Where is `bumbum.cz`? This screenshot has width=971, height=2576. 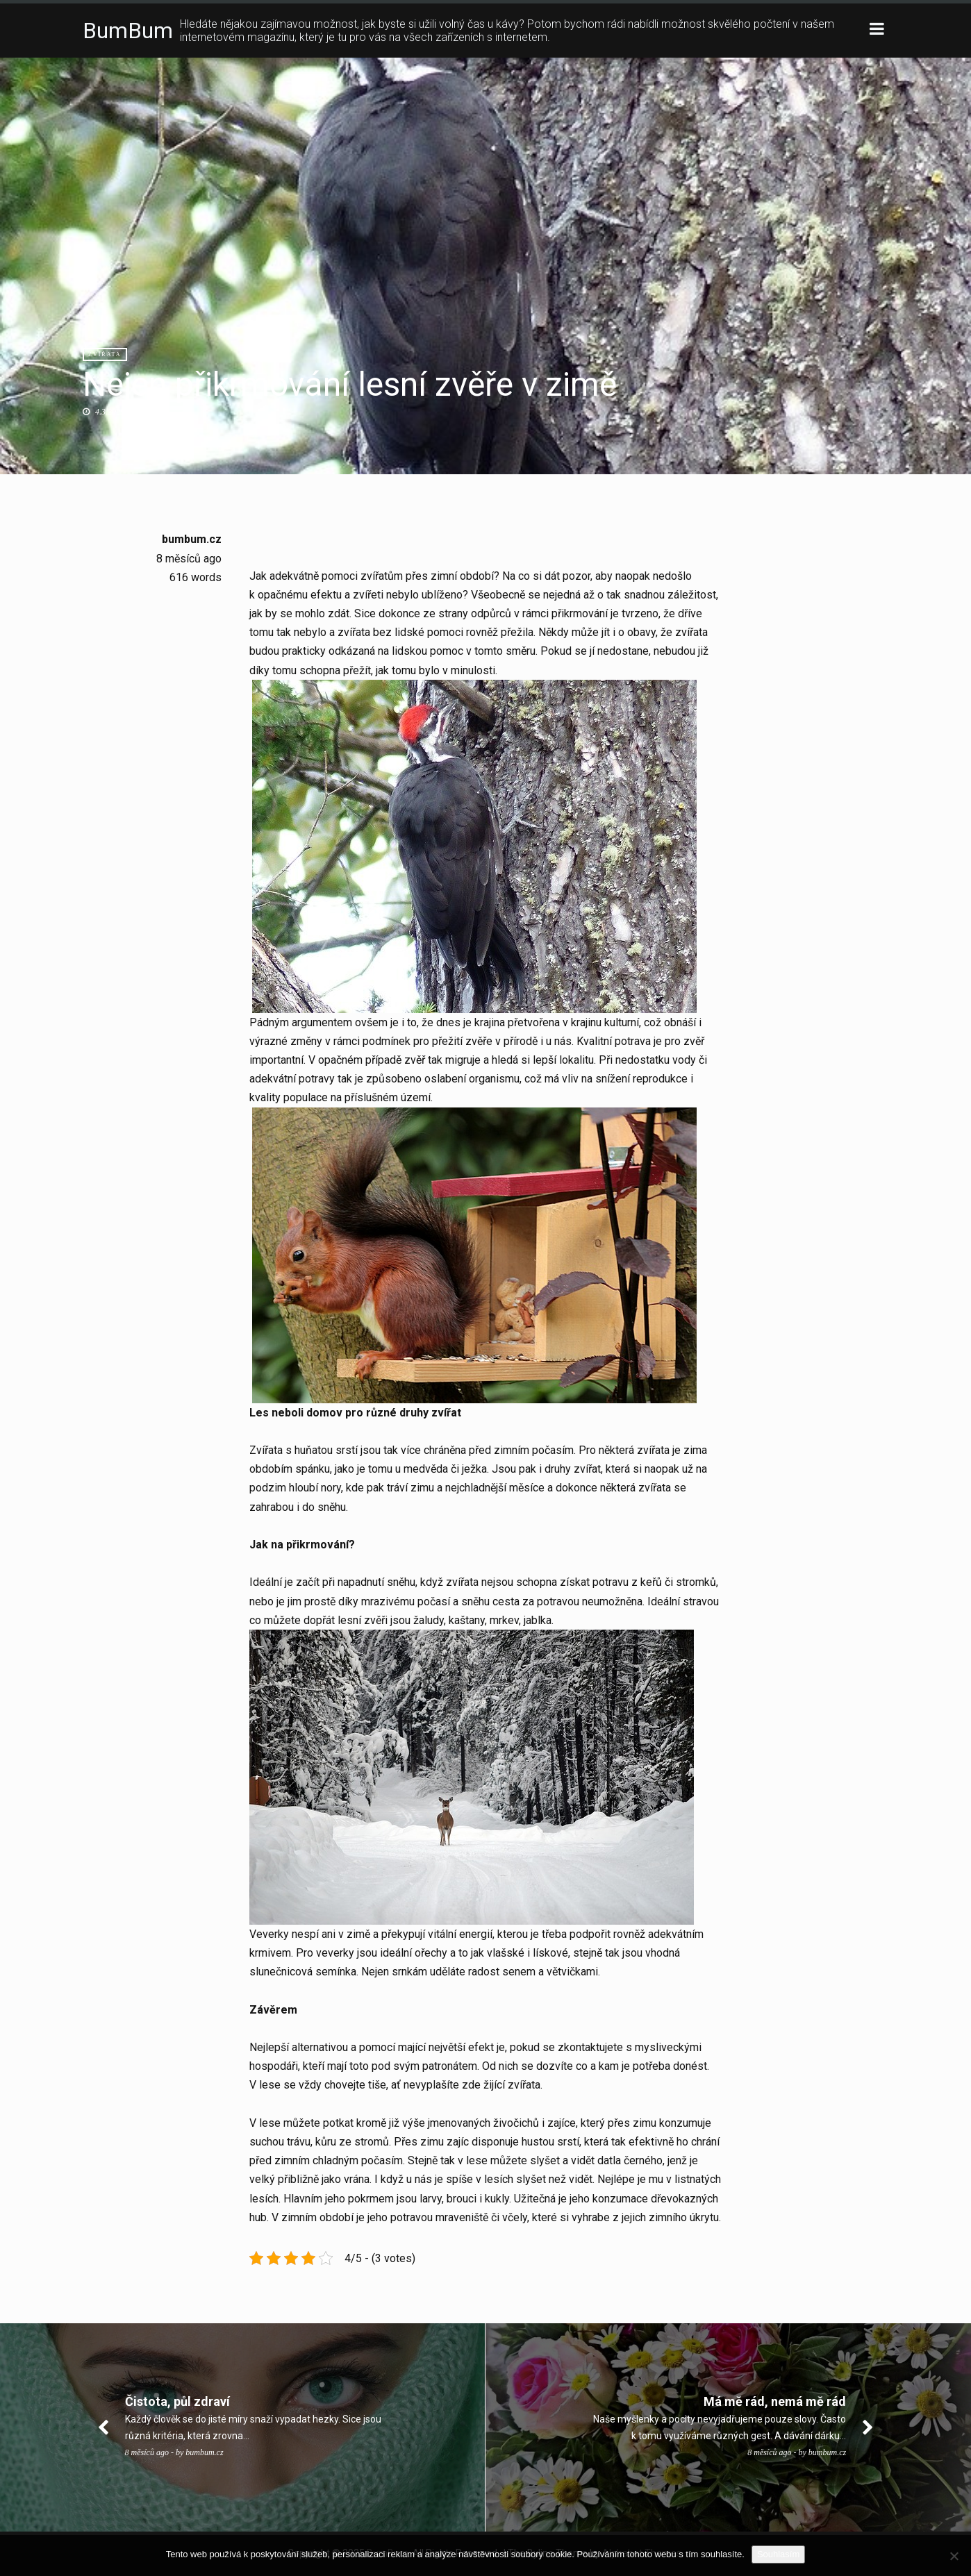
bumbum.cz is located at coordinates (192, 539).